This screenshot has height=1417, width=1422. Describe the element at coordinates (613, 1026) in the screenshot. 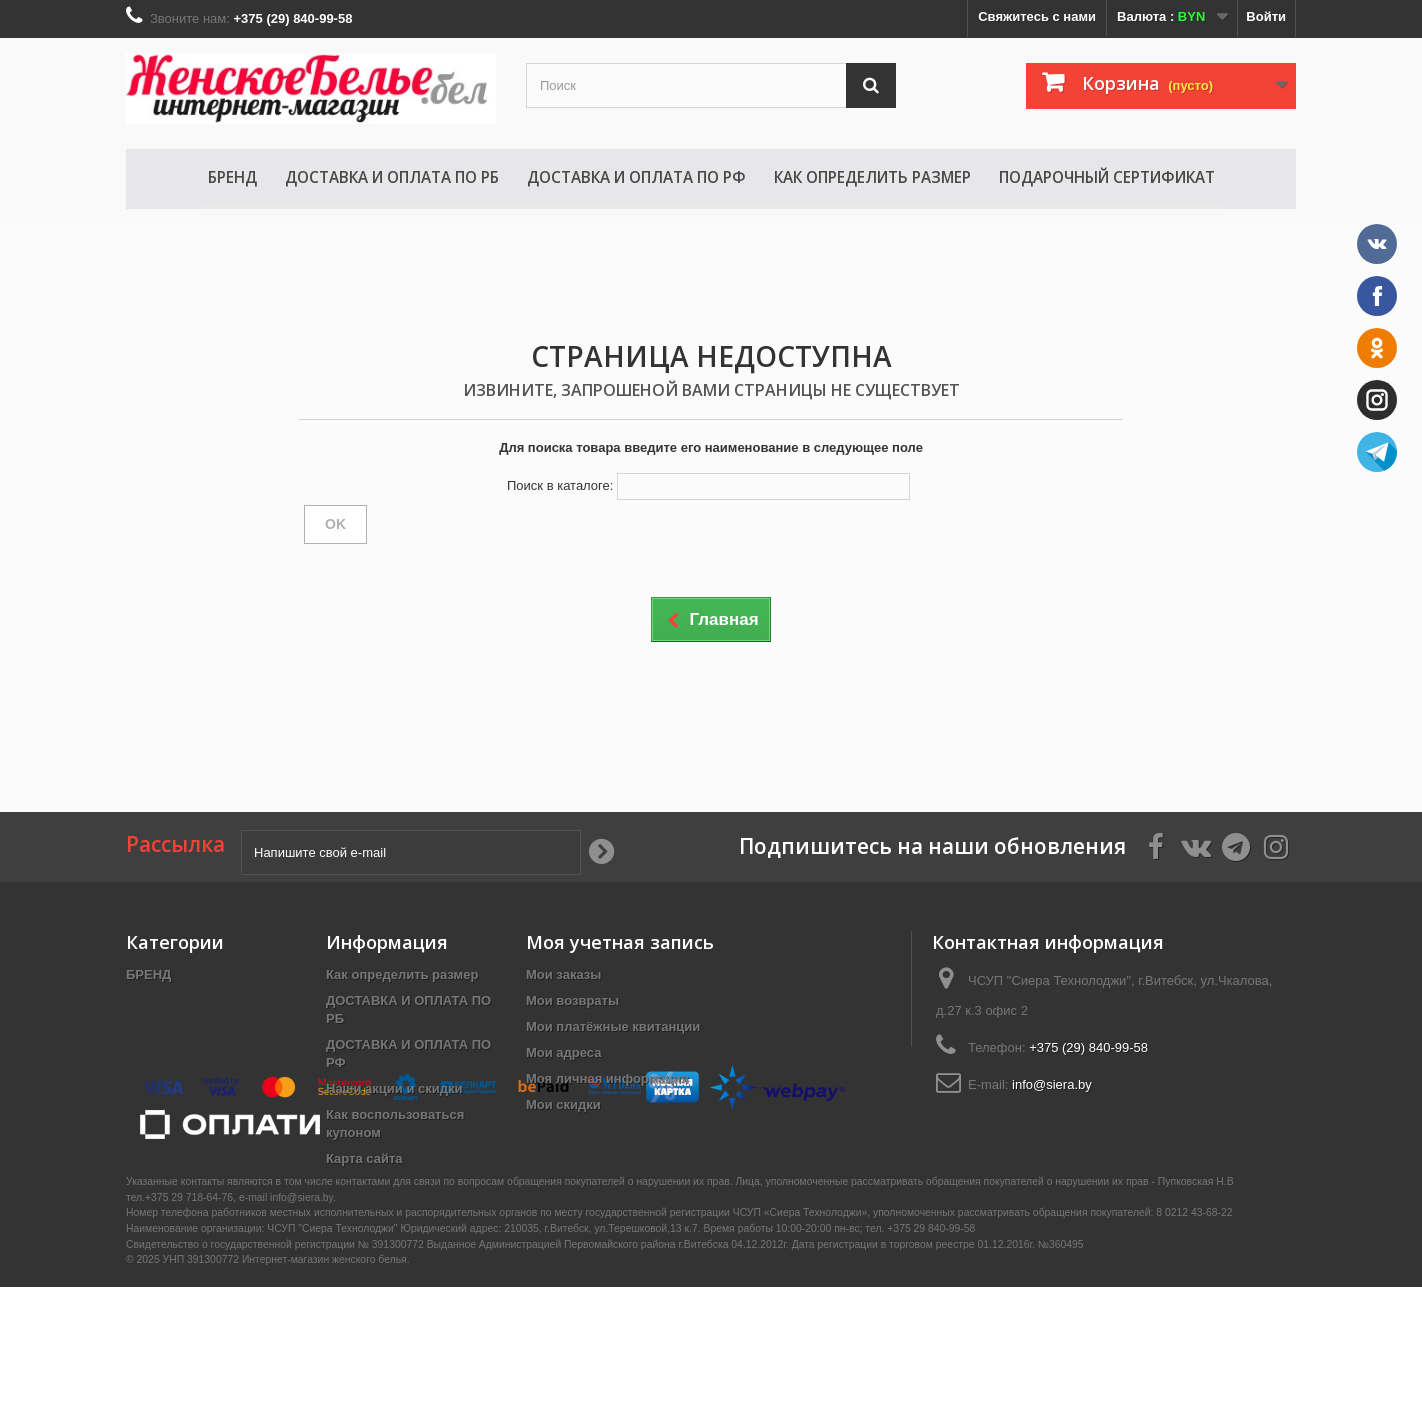

I see `Мои платёжные квитанции` at that location.